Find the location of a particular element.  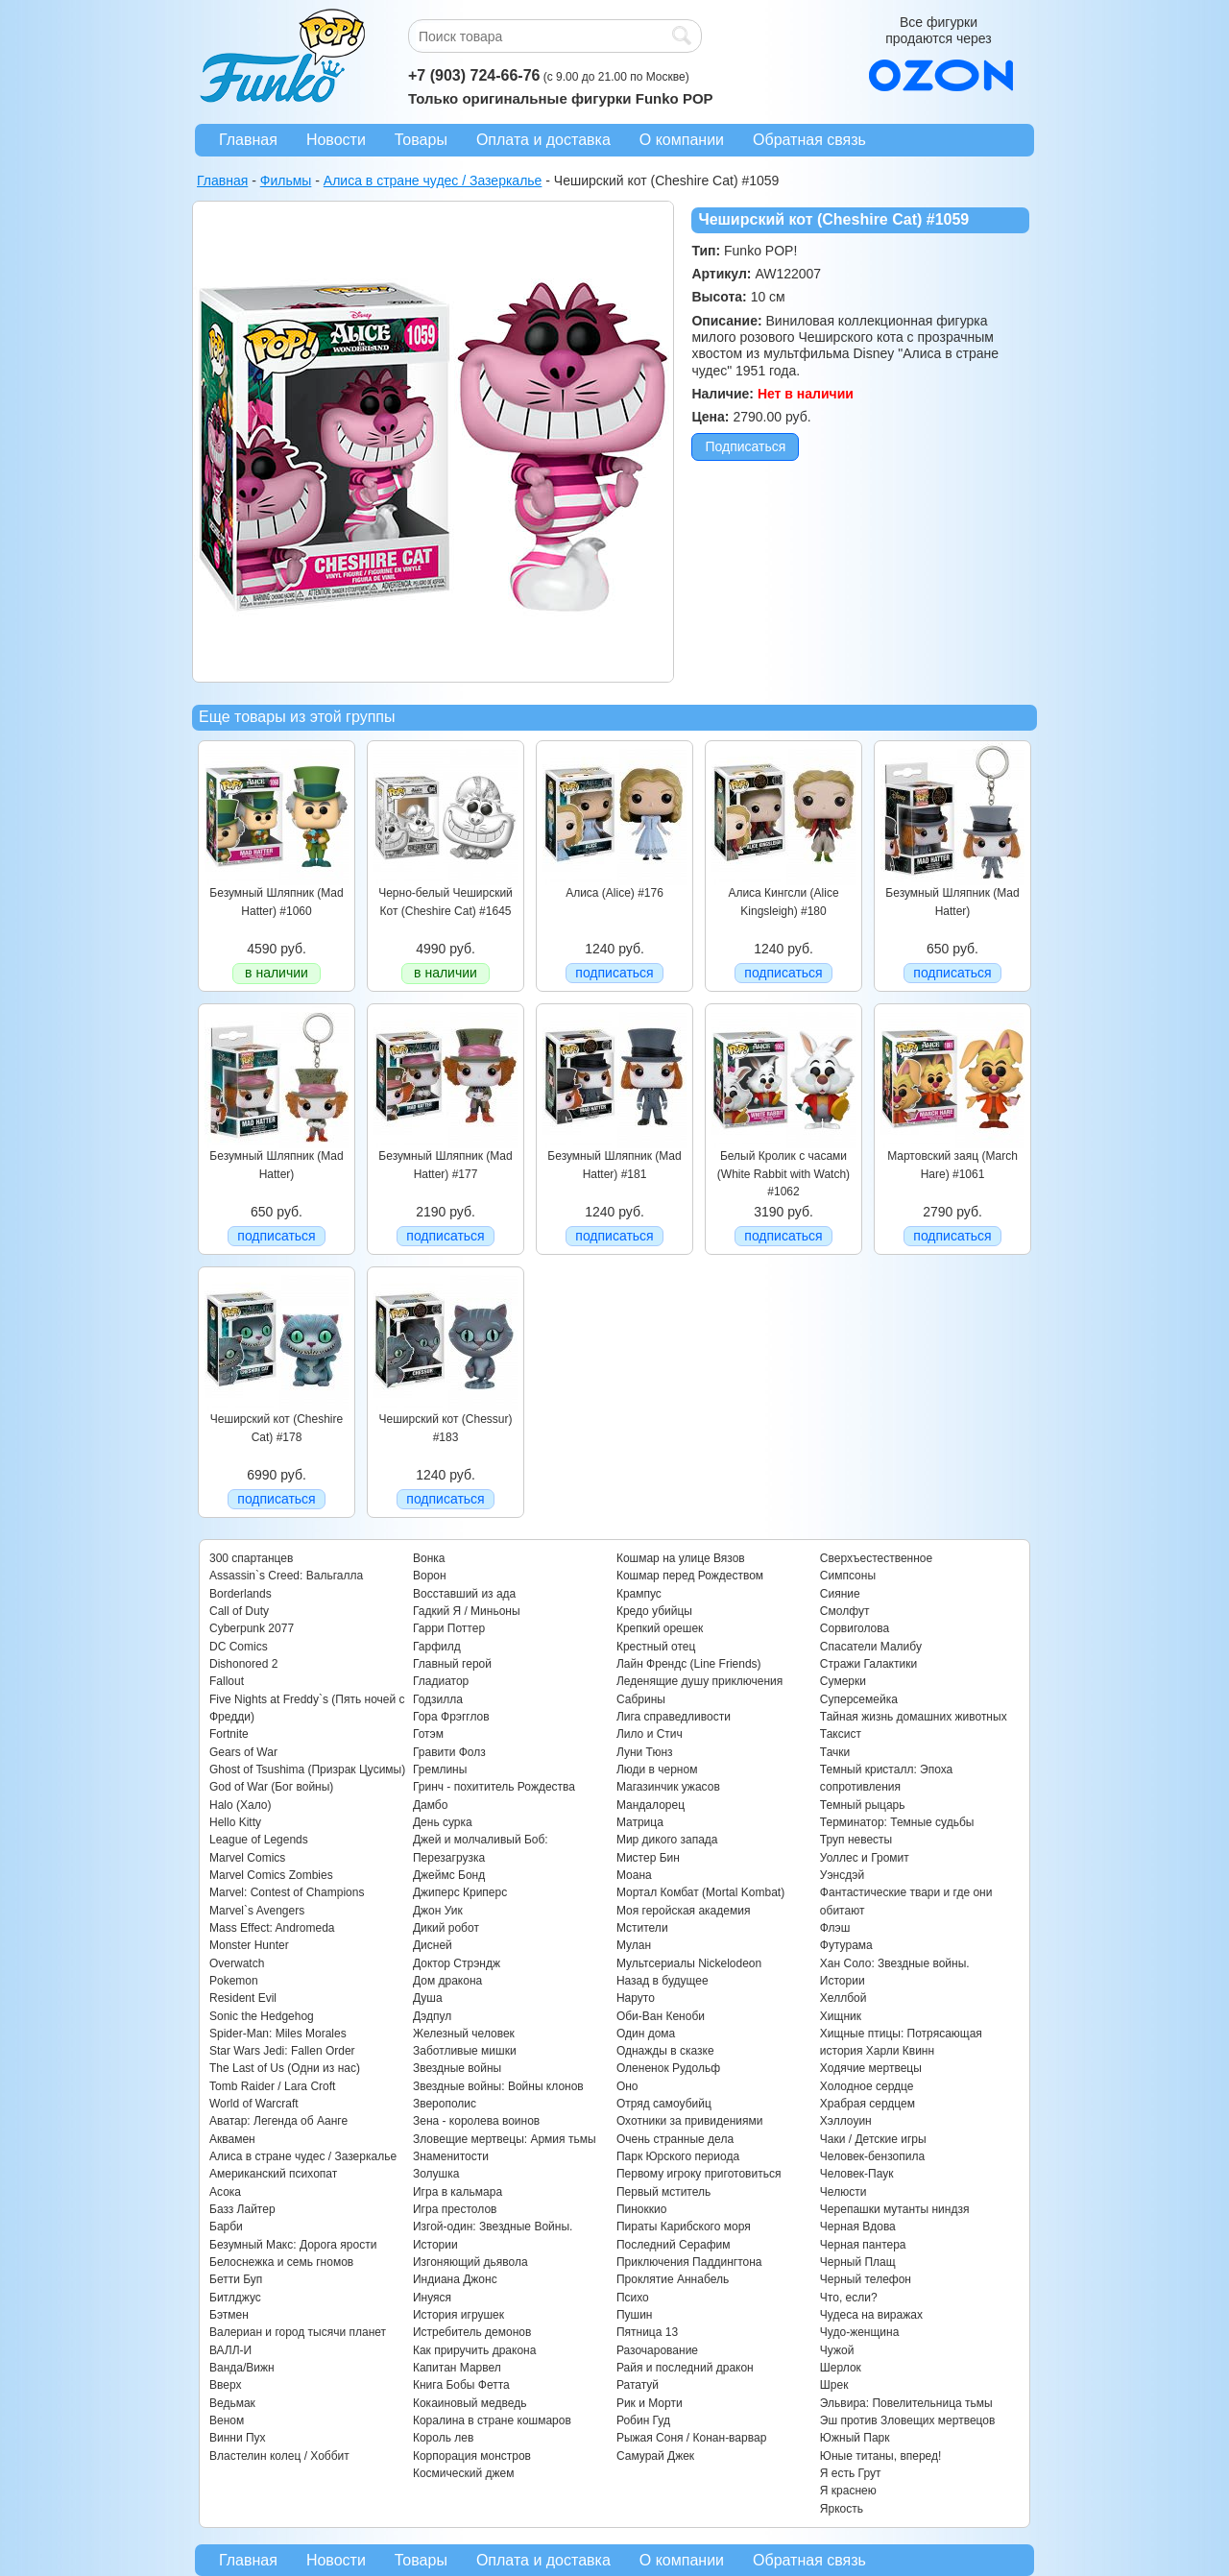

Знаменитости is located at coordinates (451, 2156).